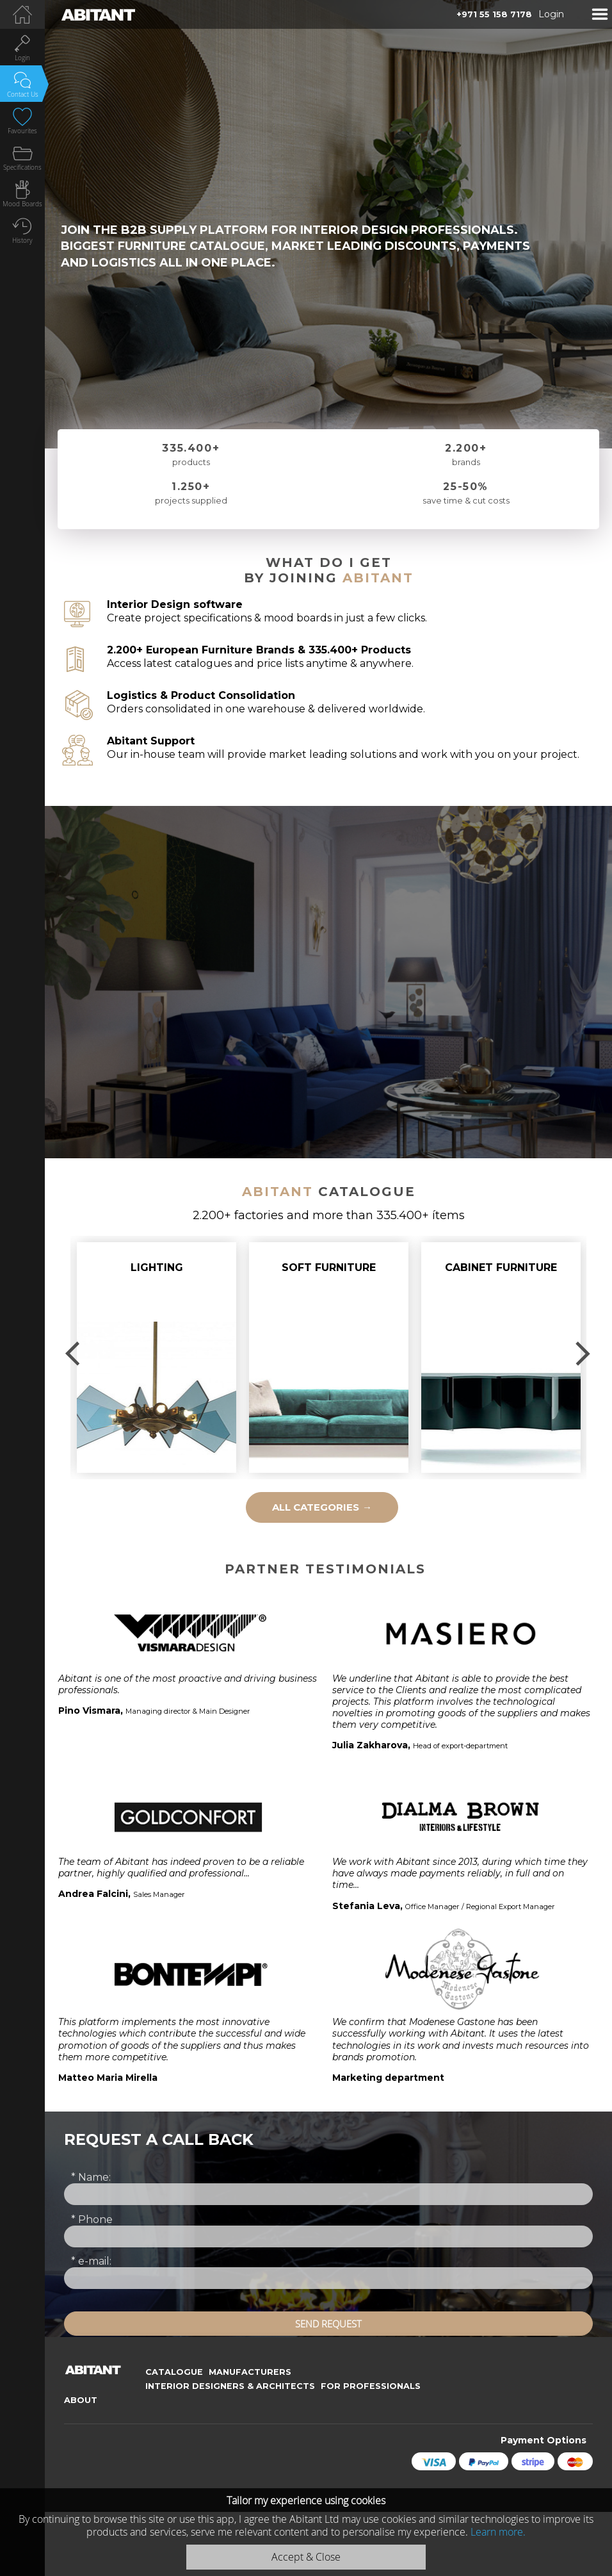 The width and height of the screenshot is (612, 2576). What do you see at coordinates (494, 14) in the screenshot?
I see `+971 55 158 7178` at bounding box center [494, 14].